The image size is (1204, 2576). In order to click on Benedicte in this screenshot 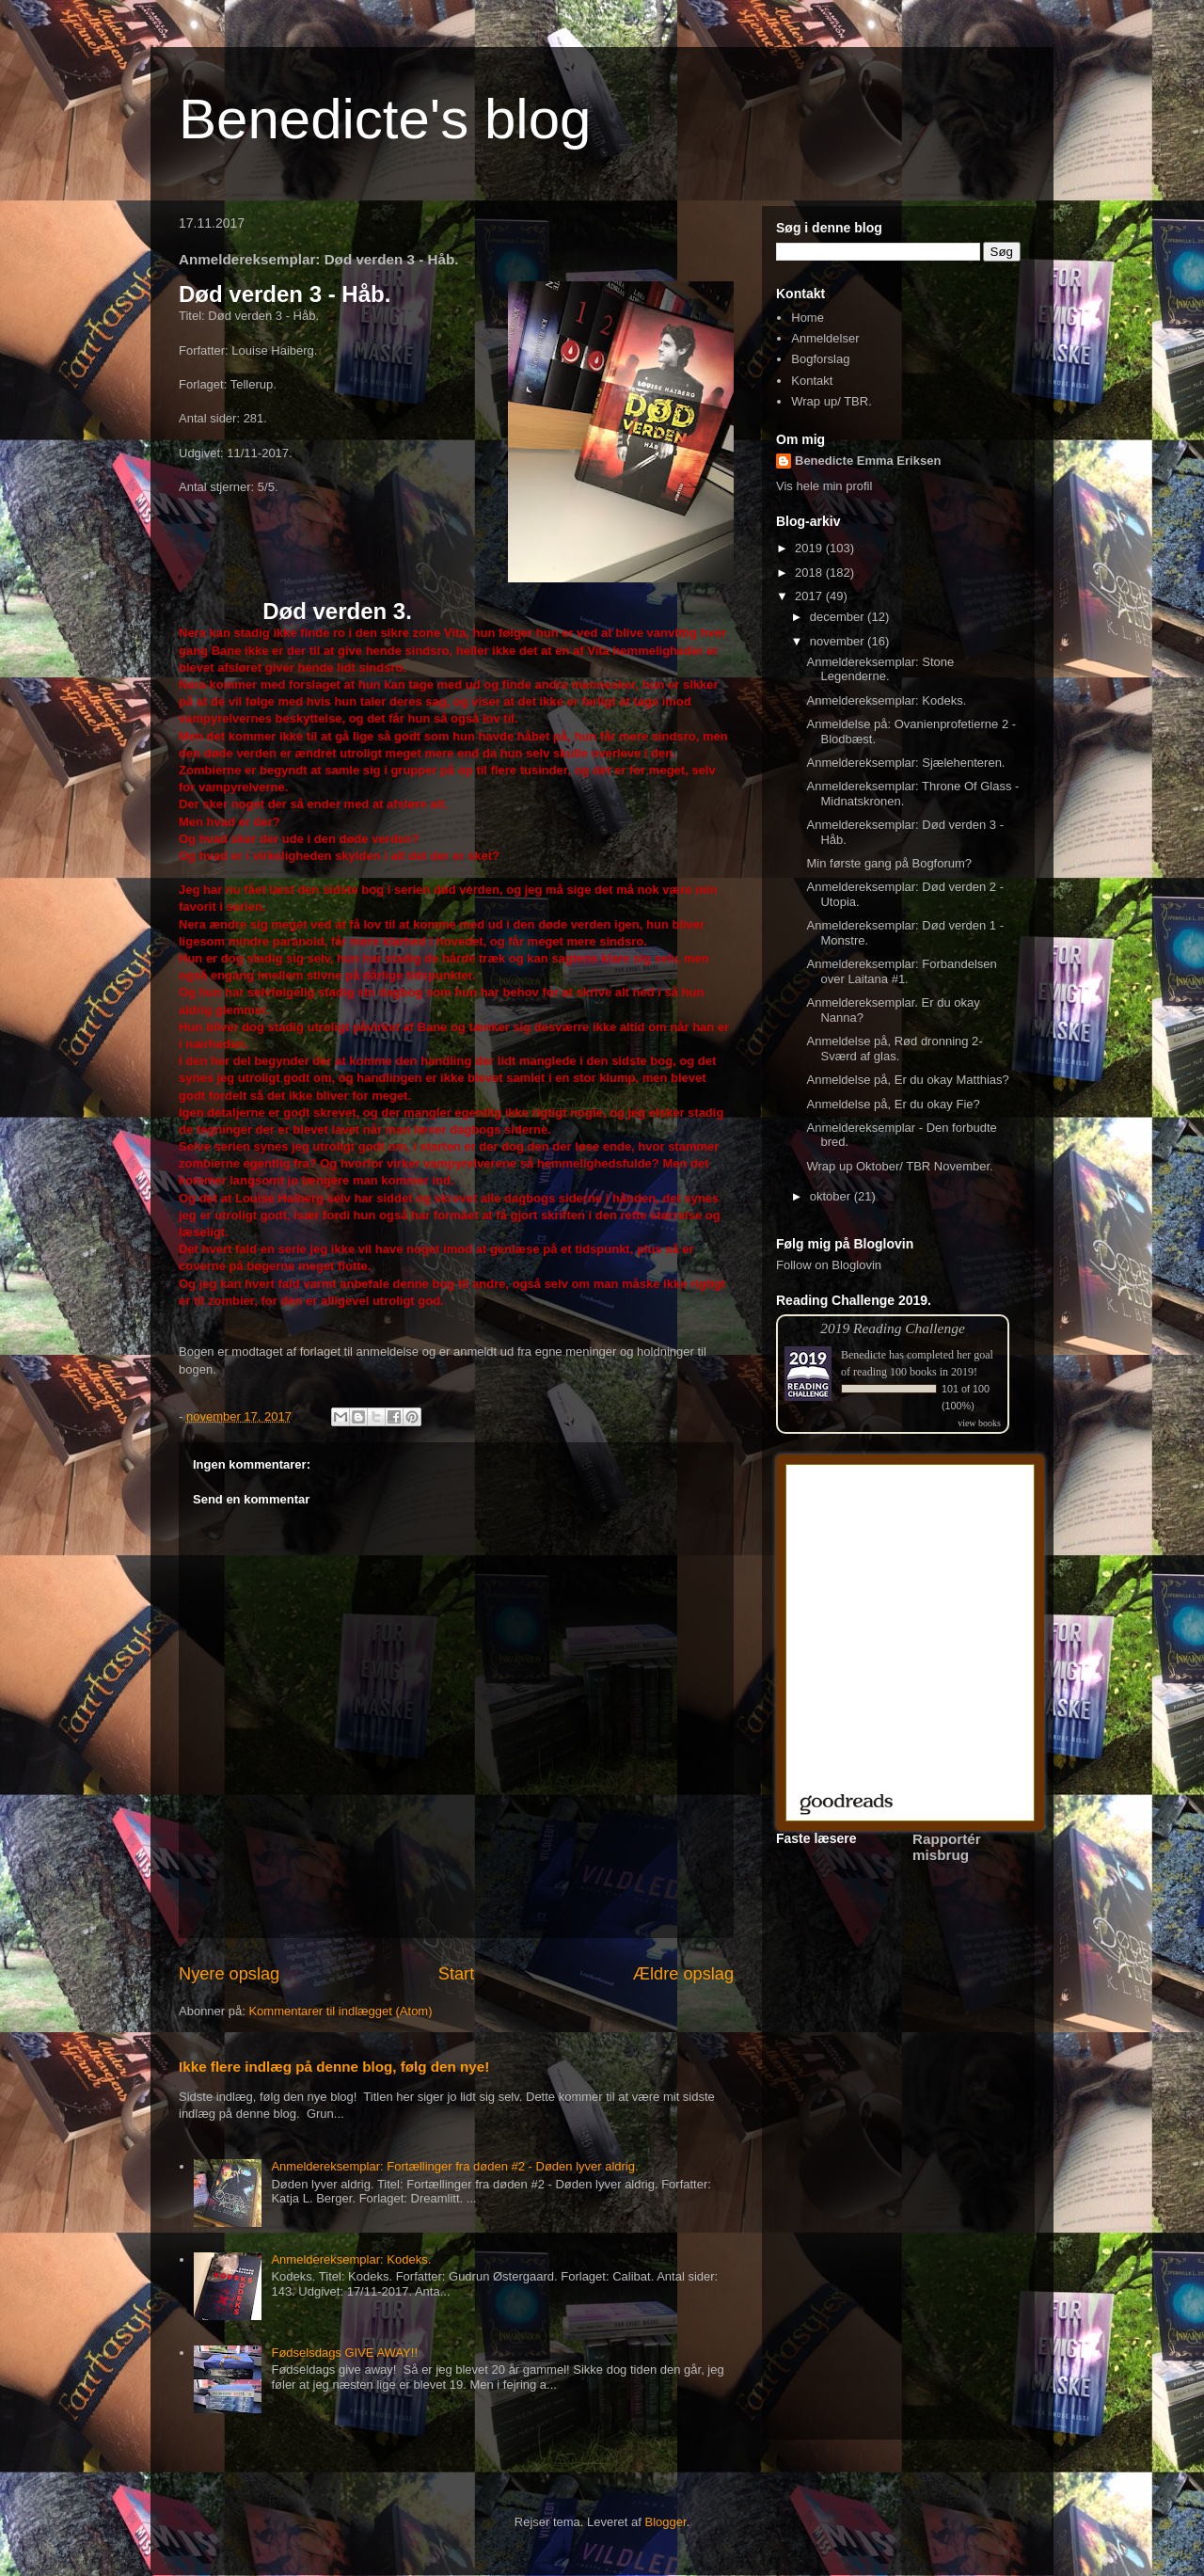, I will do `click(863, 1354)`.